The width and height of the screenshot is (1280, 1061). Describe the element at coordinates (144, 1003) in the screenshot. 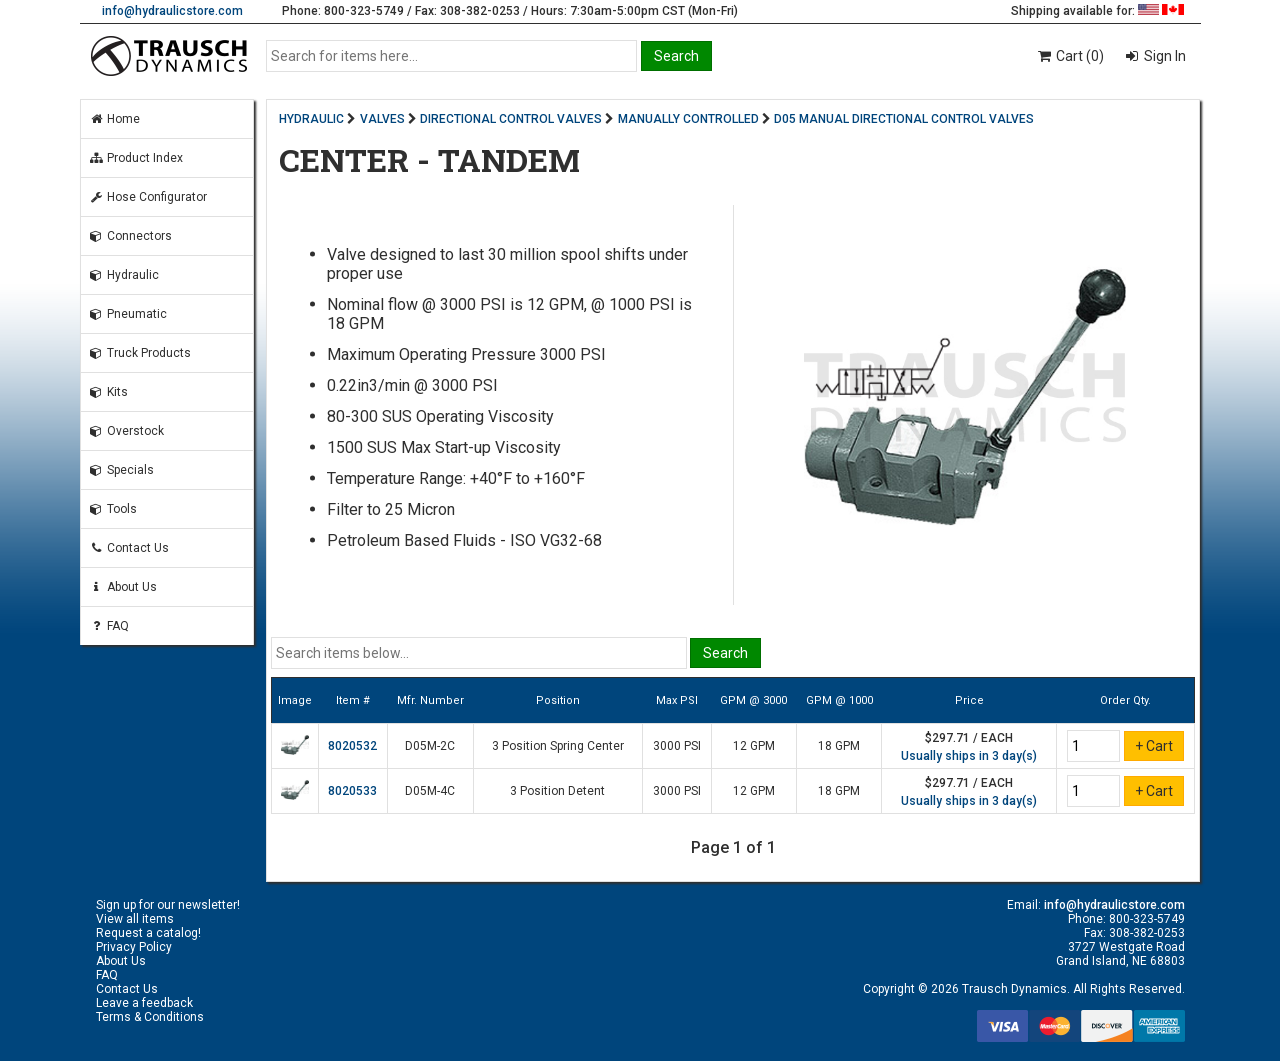

I see `Leave a feedback` at that location.